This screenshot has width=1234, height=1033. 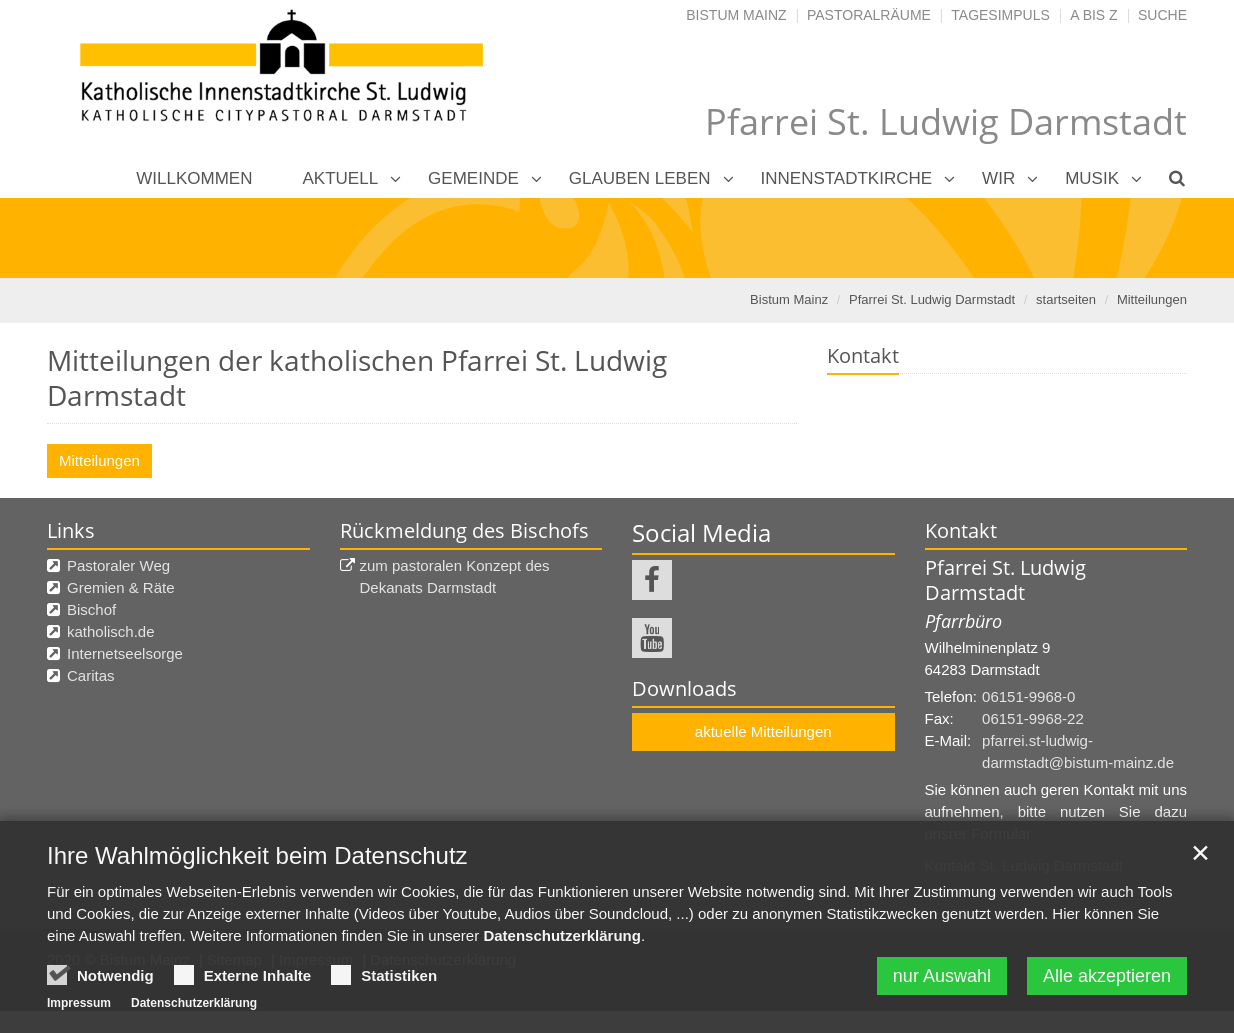 What do you see at coordinates (111, 631) in the screenshot?
I see `katholisch.de` at bounding box center [111, 631].